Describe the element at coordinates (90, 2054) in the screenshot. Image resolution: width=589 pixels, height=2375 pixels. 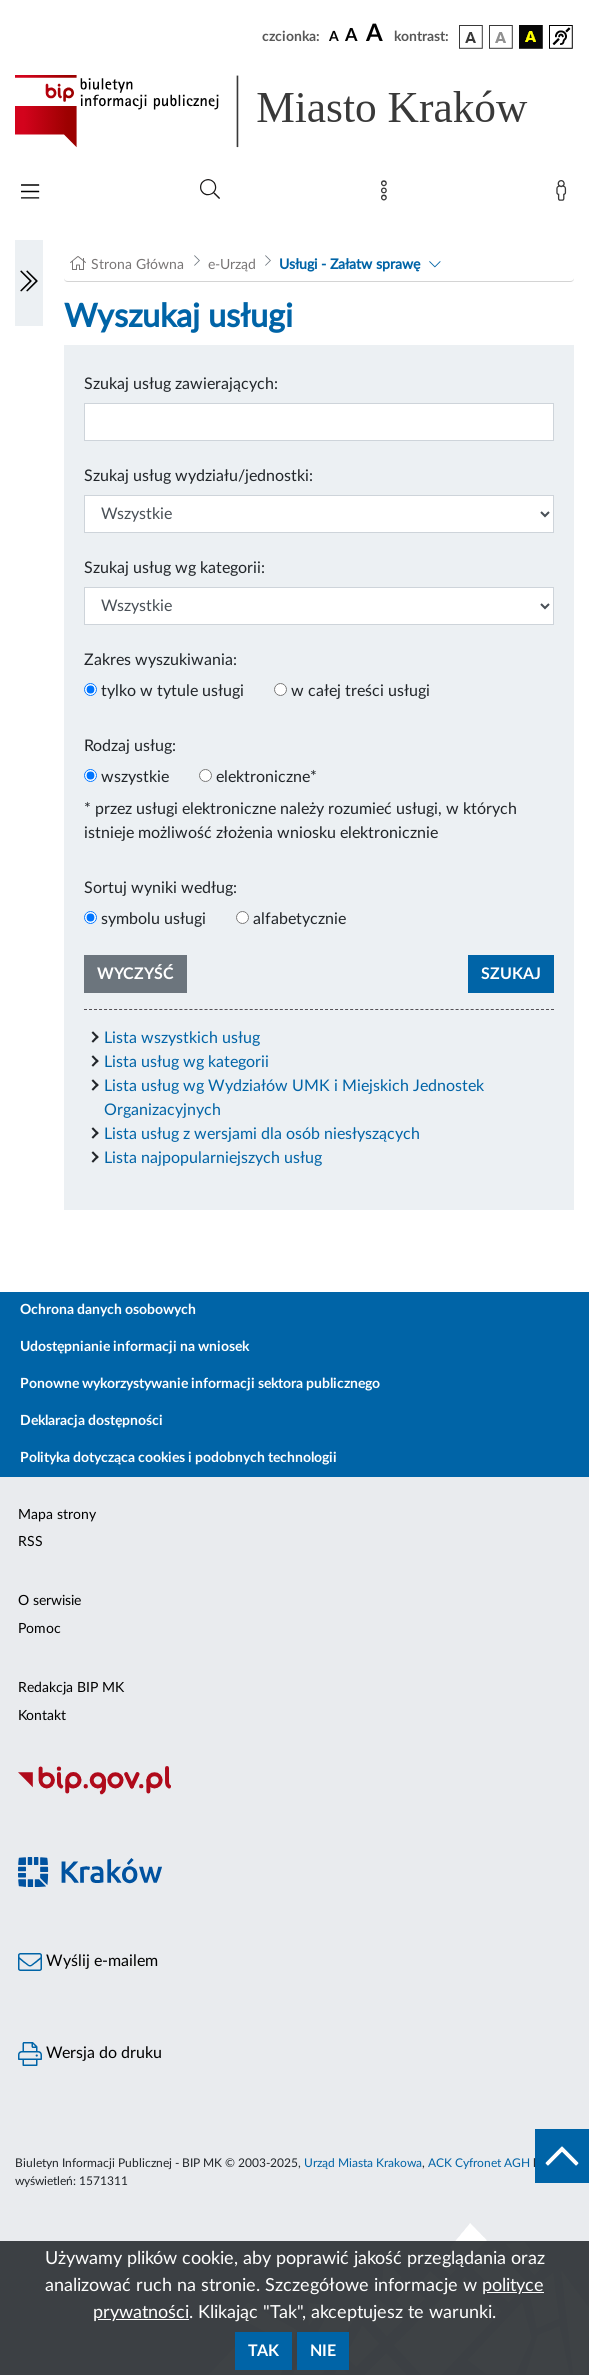
I see `Wersja do druku` at that location.